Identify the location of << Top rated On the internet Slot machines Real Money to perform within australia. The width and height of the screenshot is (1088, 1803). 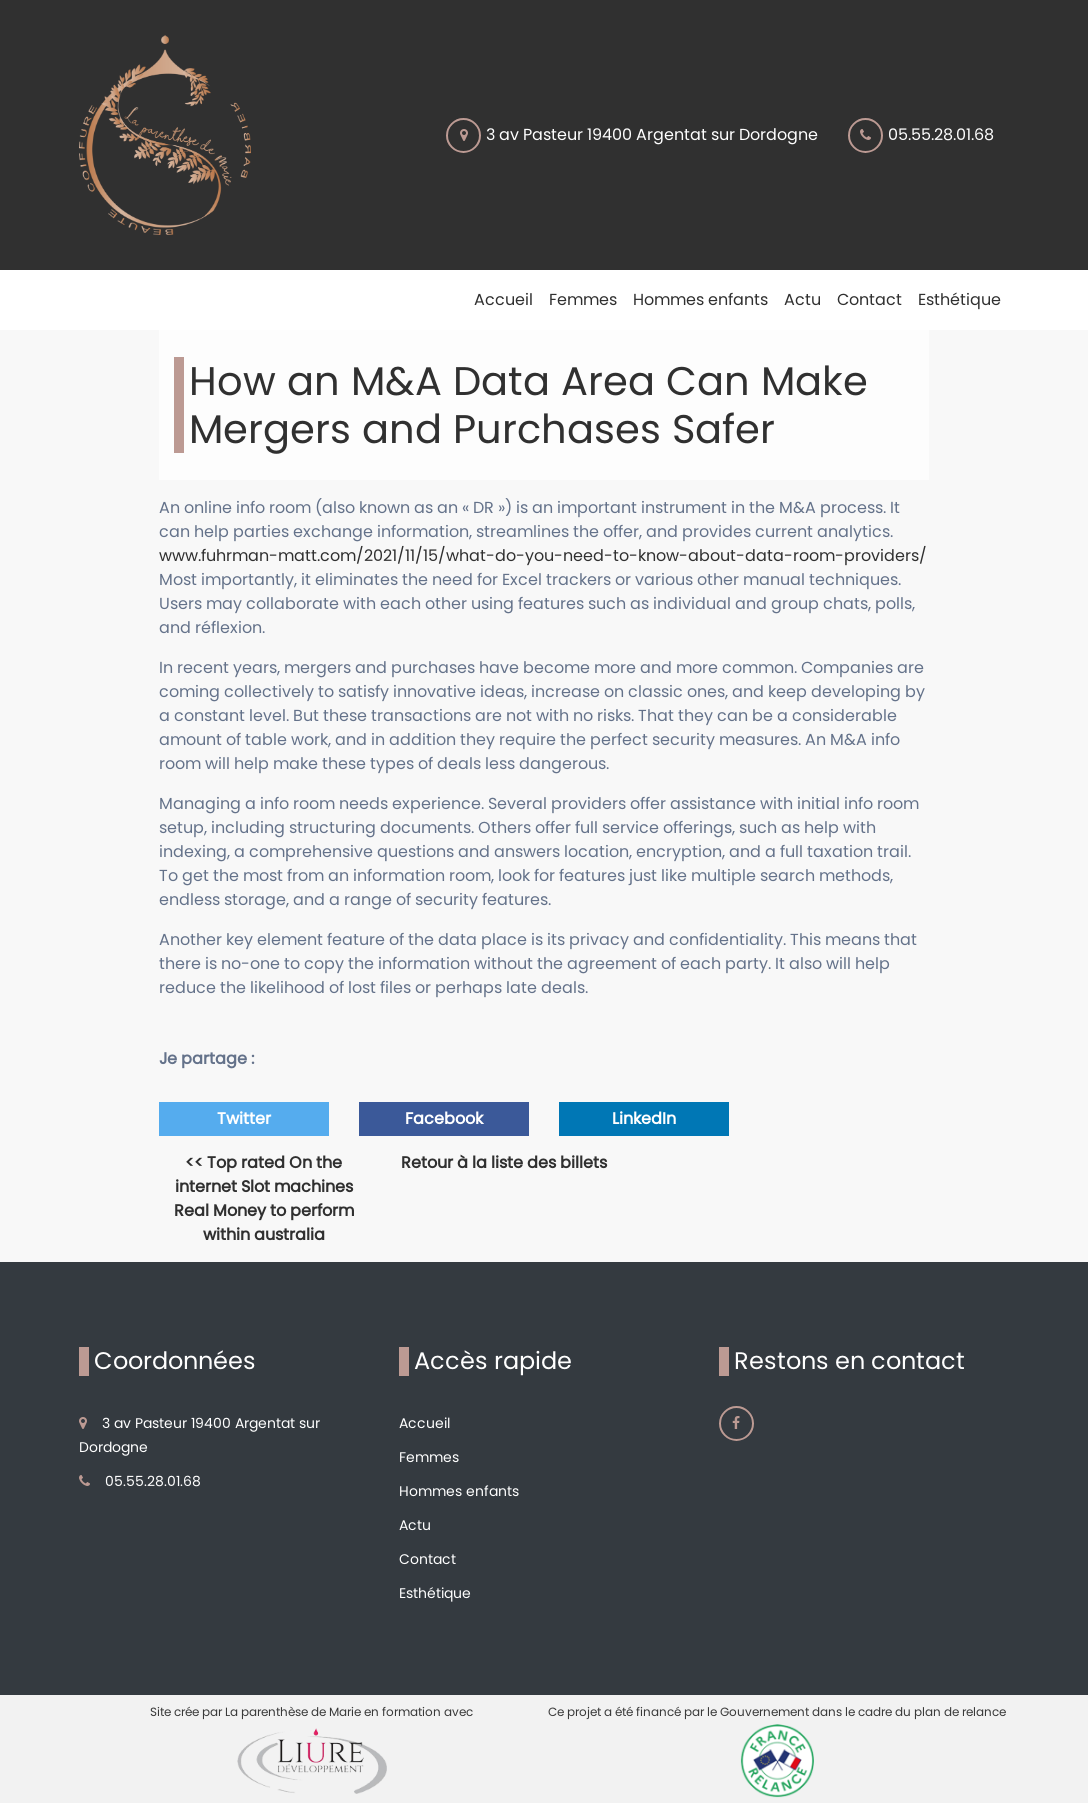
(264, 1198).